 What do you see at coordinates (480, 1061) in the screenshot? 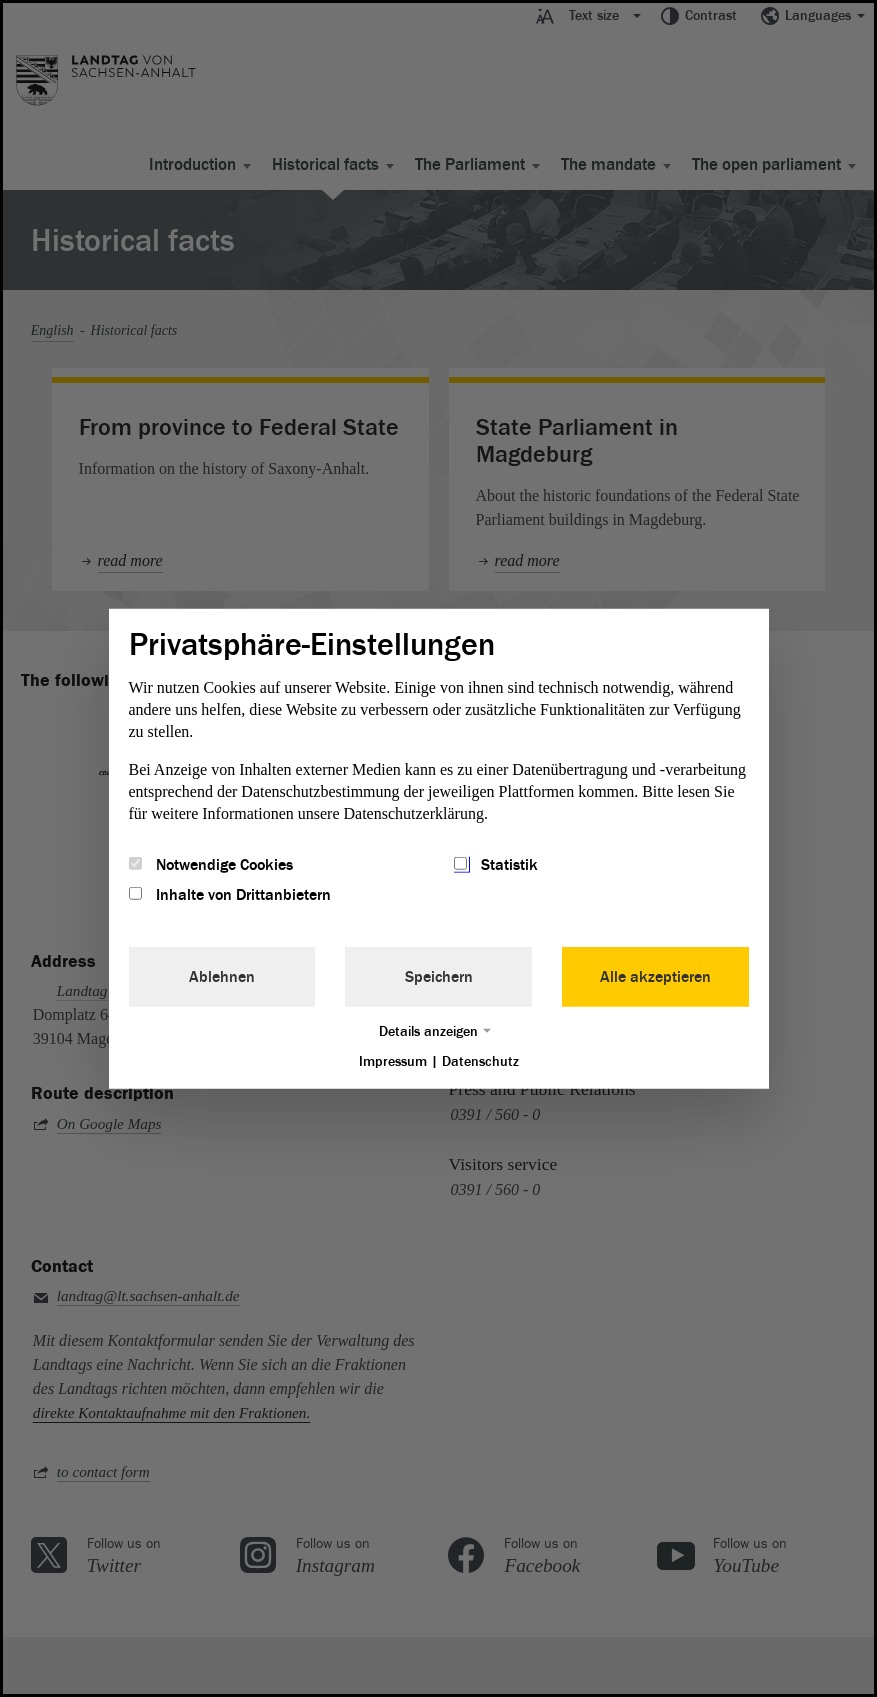
I see `Datenschutz` at bounding box center [480, 1061].